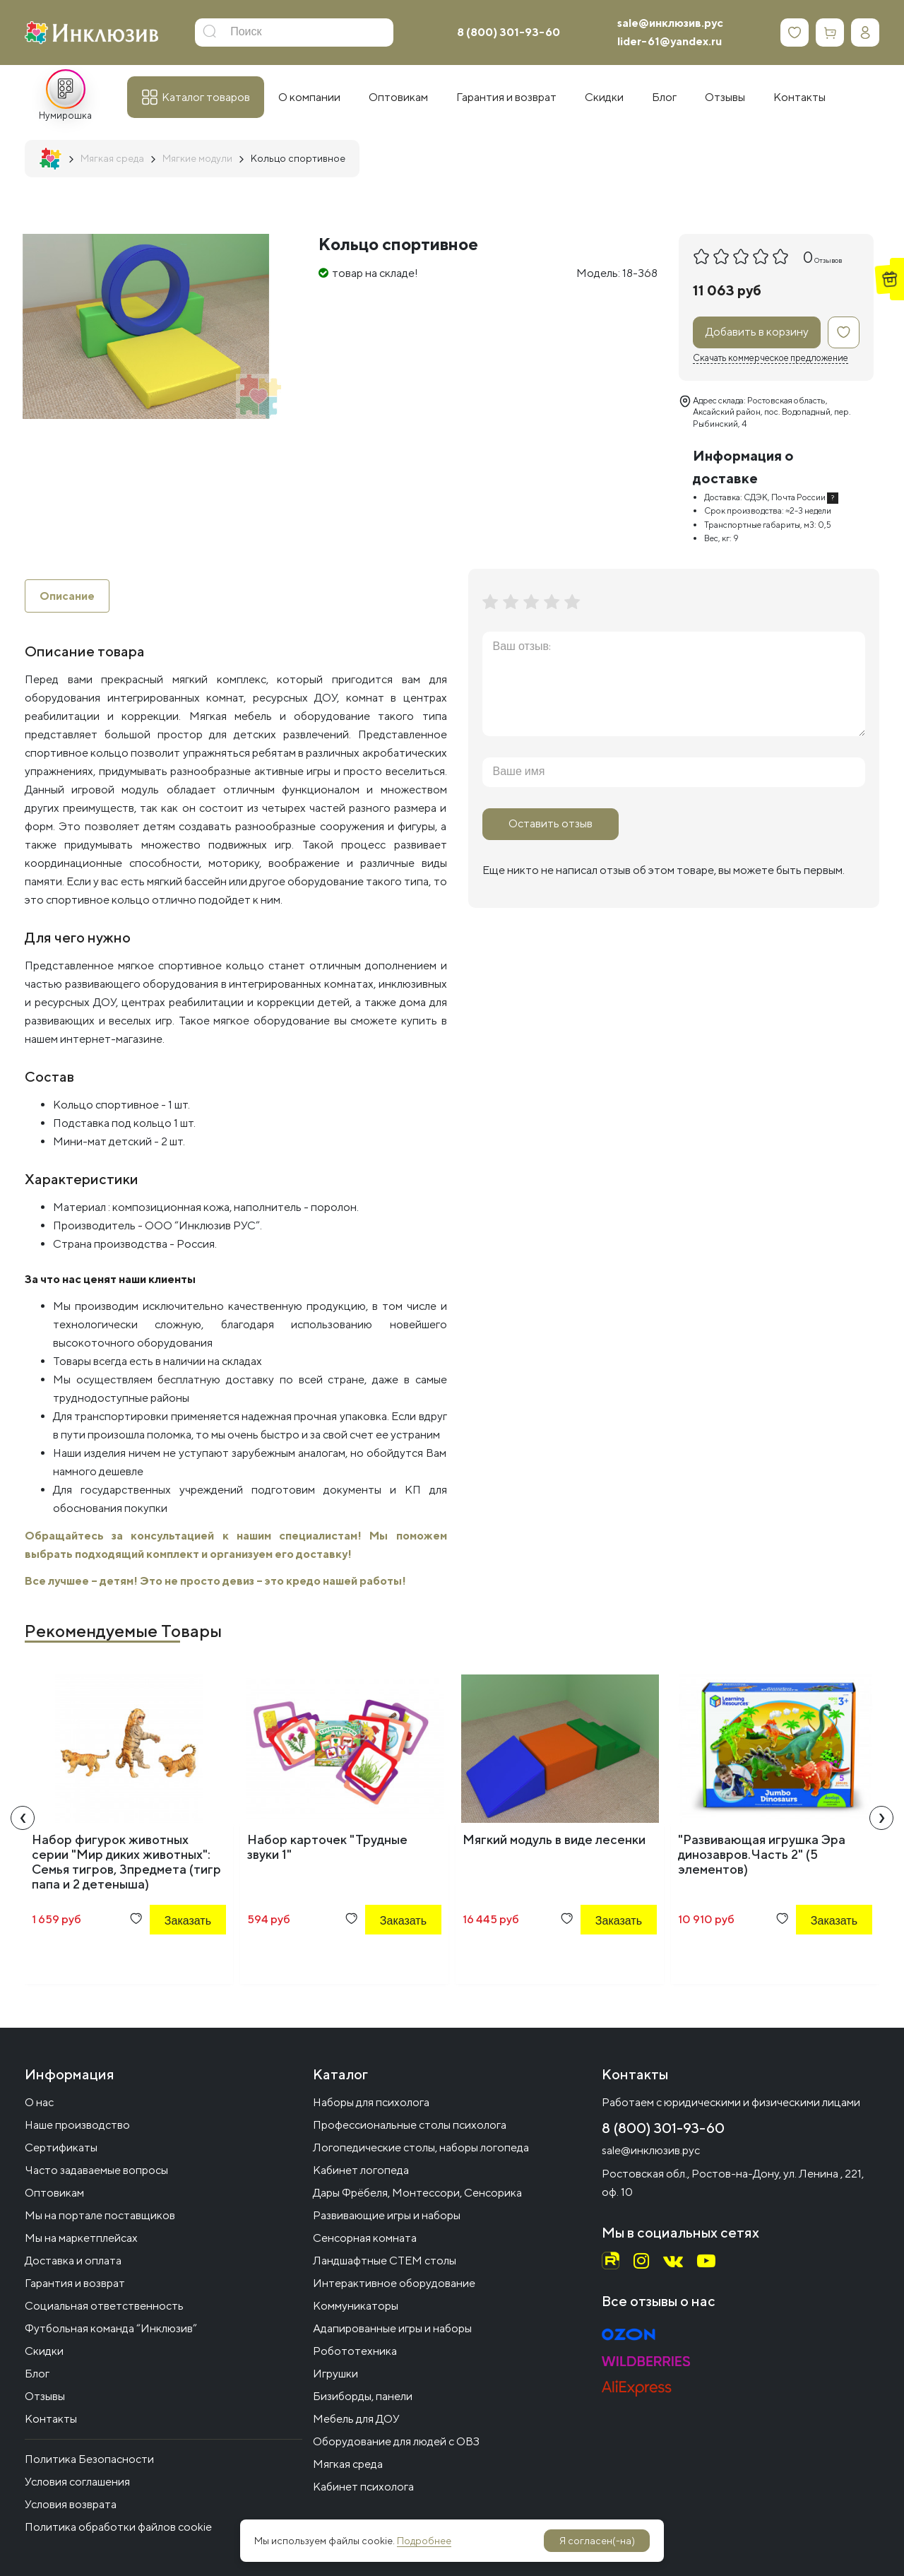 This screenshot has height=2576, width=904. What do you see at coordinates (554, 1840) in the screenshot?
I see `Мягкий модуль в виде лесенки` at bounding box center [554, 1840].